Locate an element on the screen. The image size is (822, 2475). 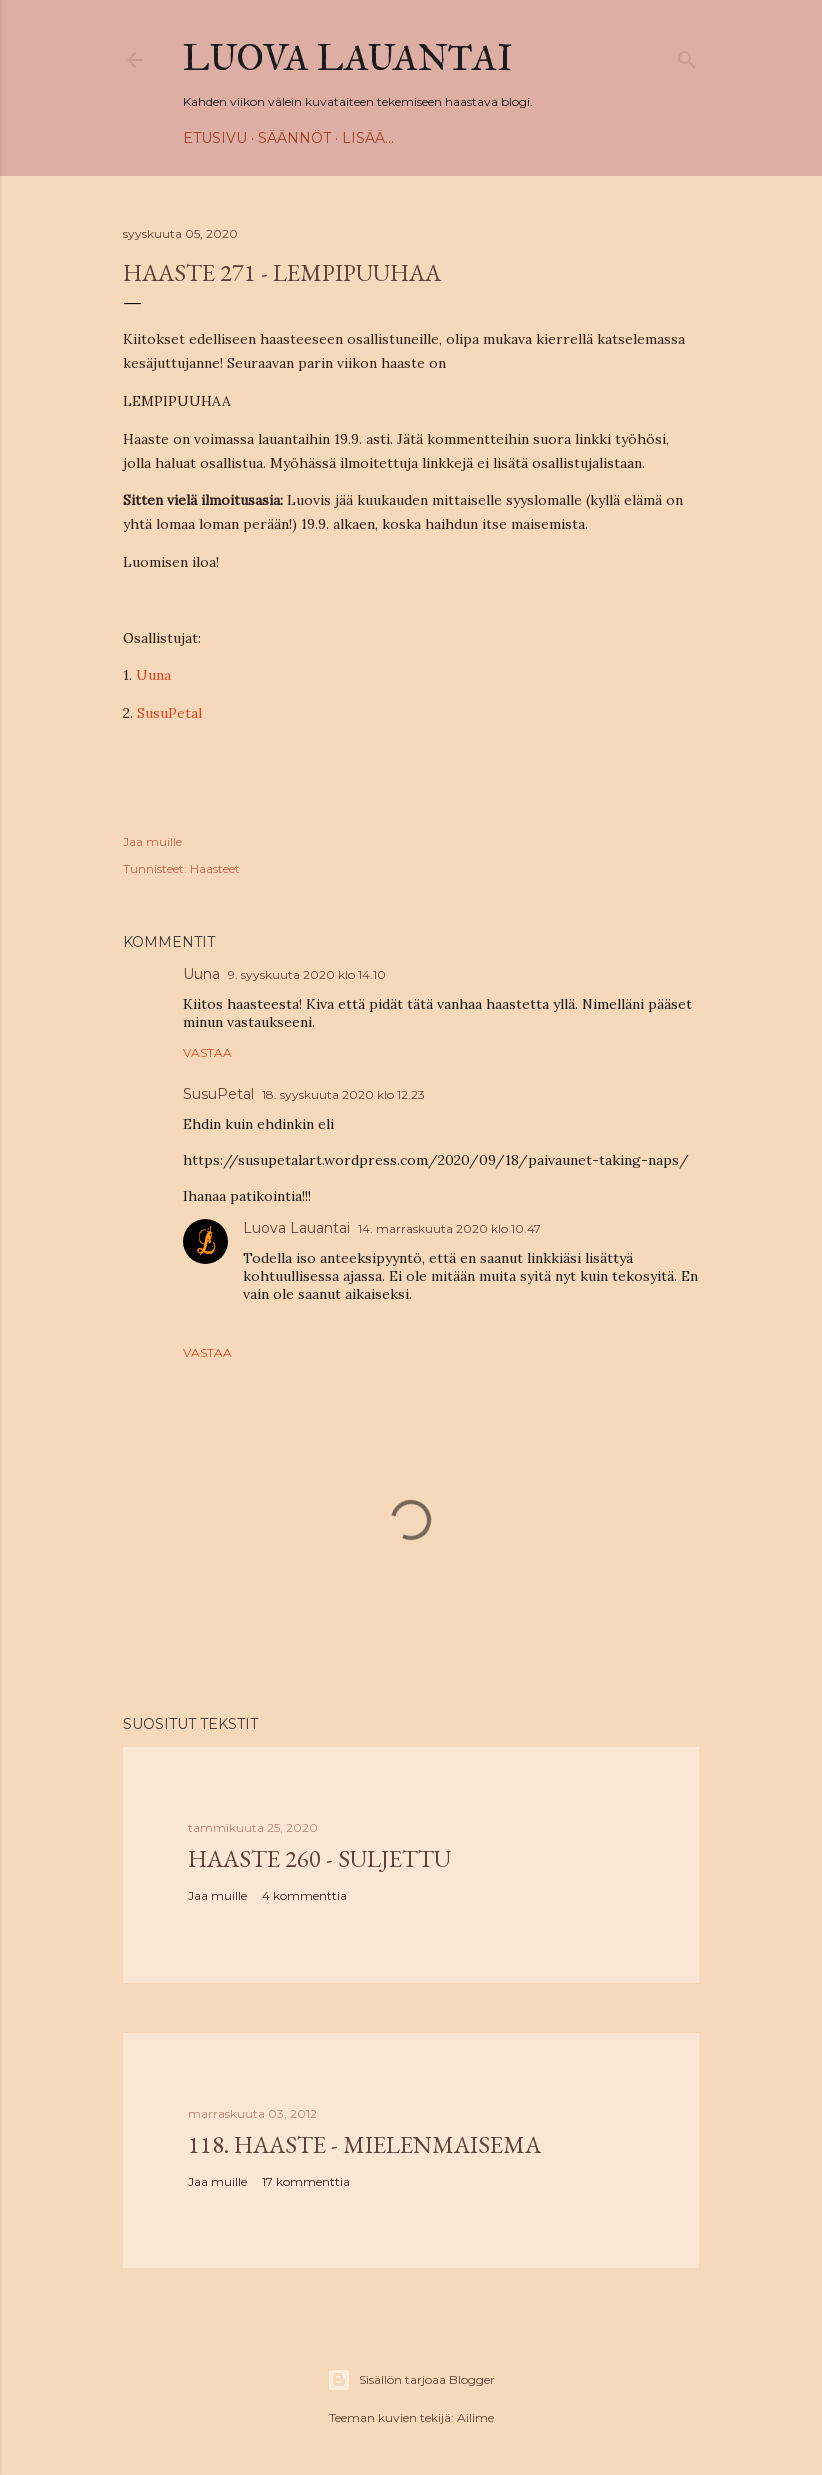
14. marraskuuta 2020 klo 10.47 is located at coordinates (449, 1228).